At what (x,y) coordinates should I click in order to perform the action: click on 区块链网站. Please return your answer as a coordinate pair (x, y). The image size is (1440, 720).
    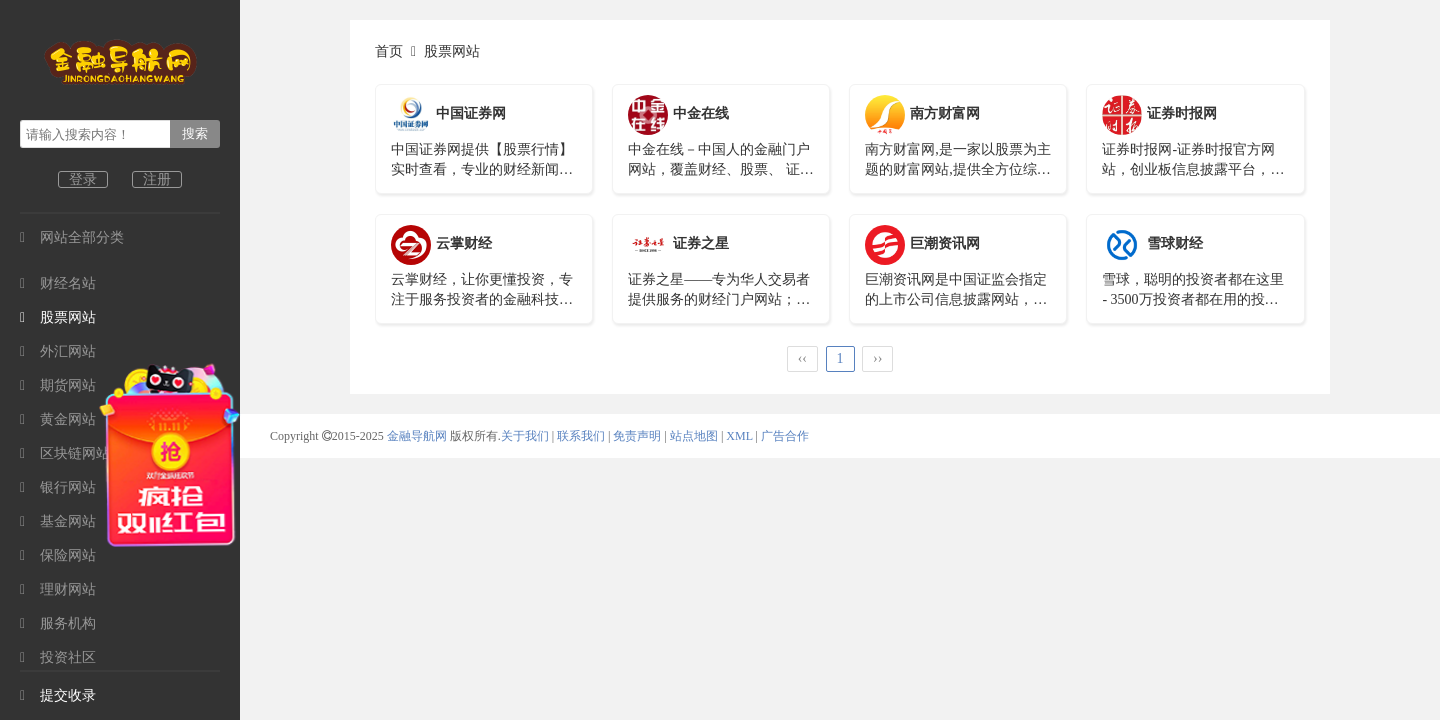
    Looking at the image, I should click on (65, 453).